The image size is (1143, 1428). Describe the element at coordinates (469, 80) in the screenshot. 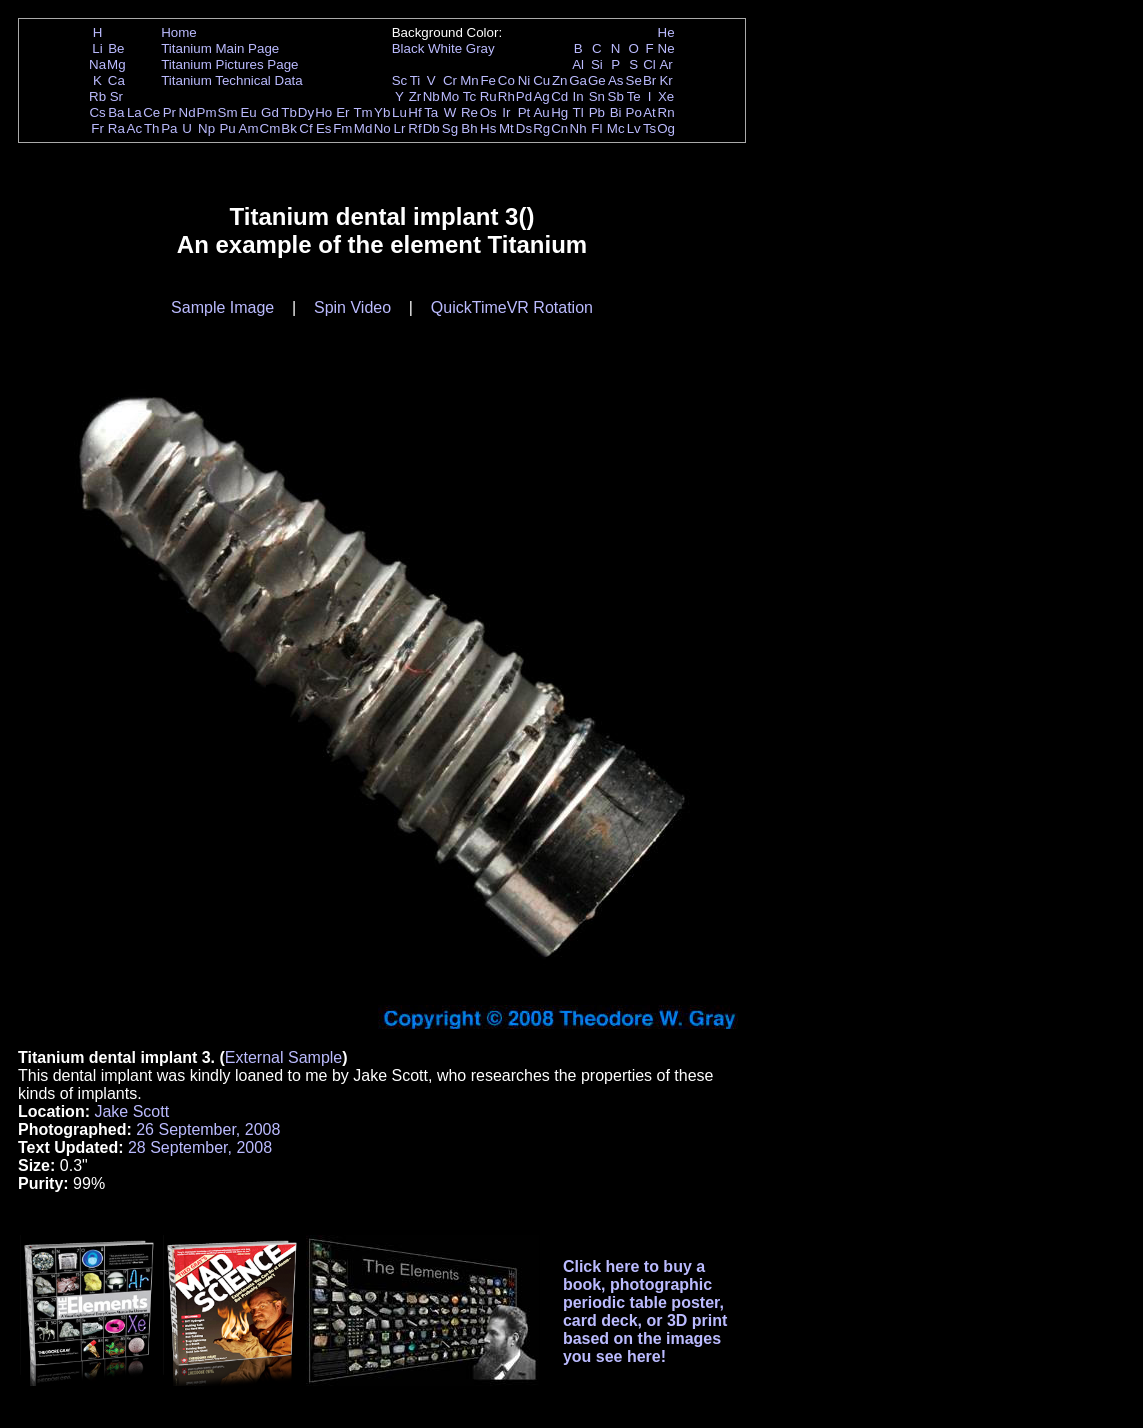

I see `Mn` at that location.